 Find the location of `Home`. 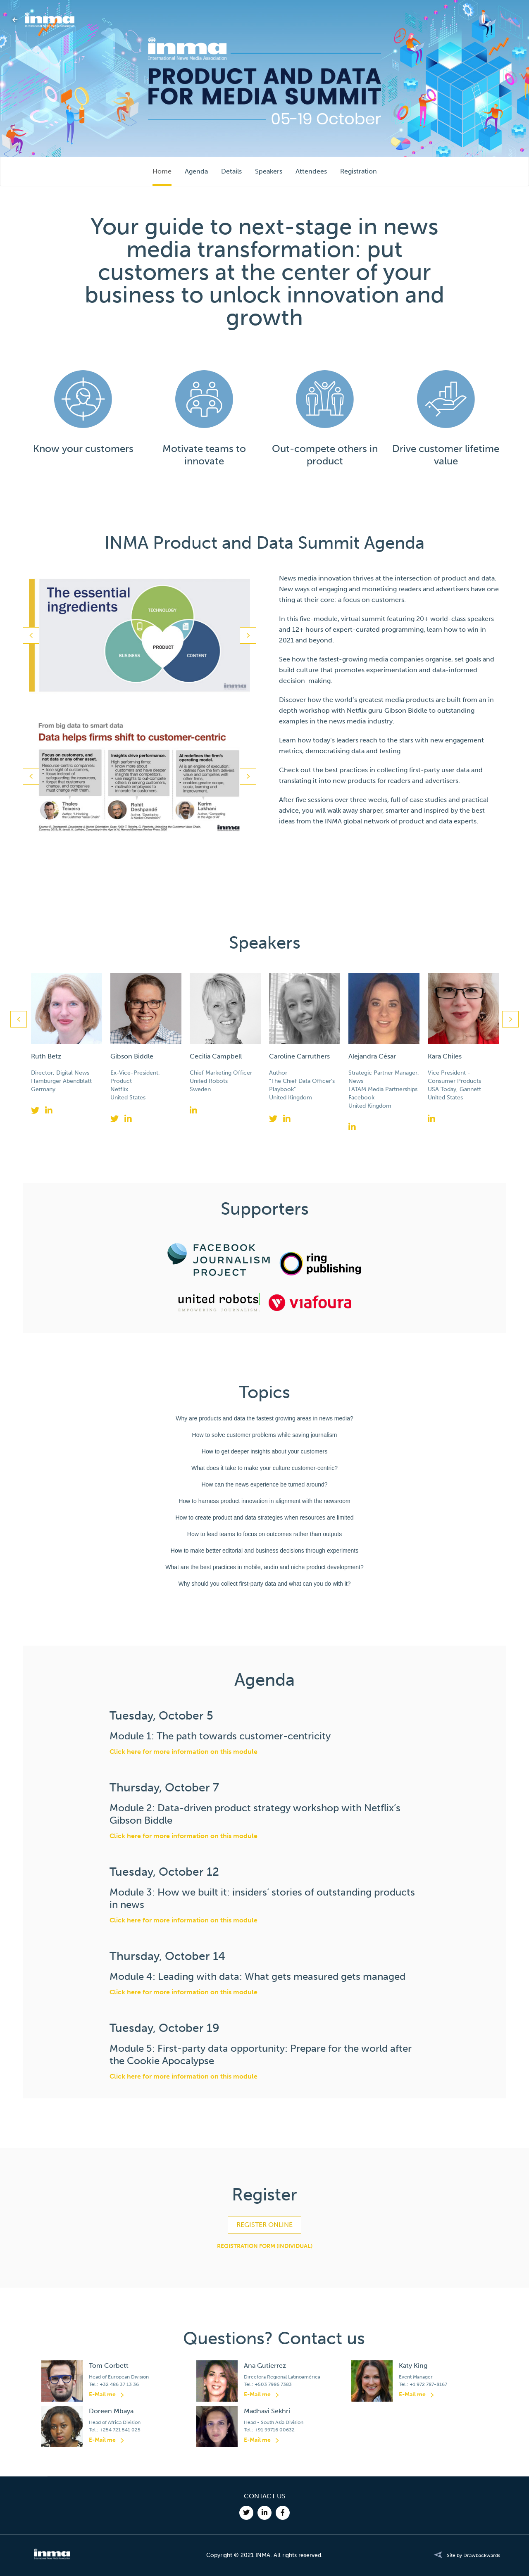

Home is located at coordinates (162, 171).